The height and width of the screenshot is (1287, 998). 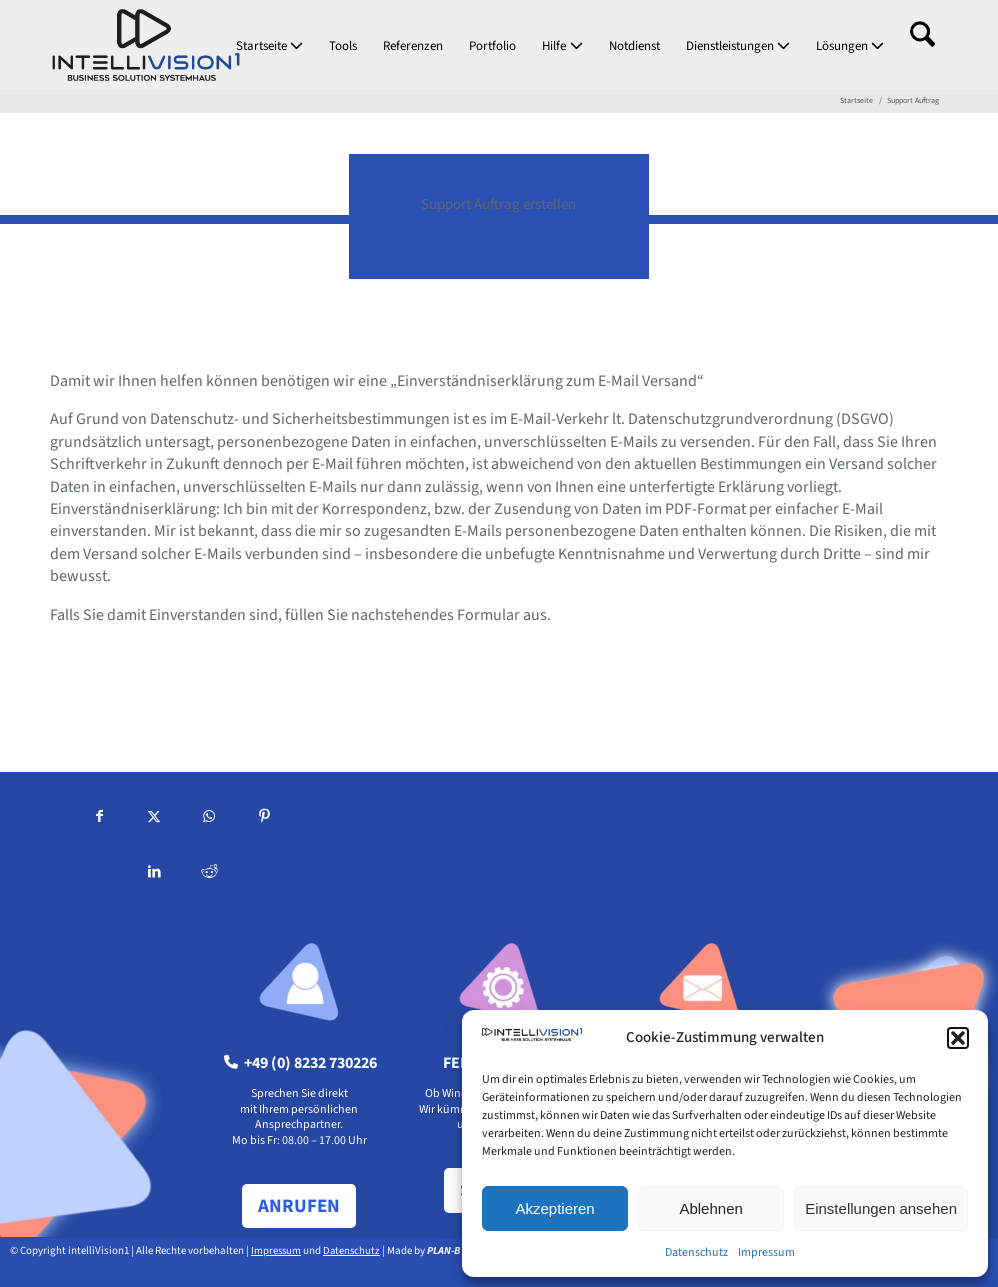 I want to click on [Teilen auf LinkedIn], so click(x=154, y=874).